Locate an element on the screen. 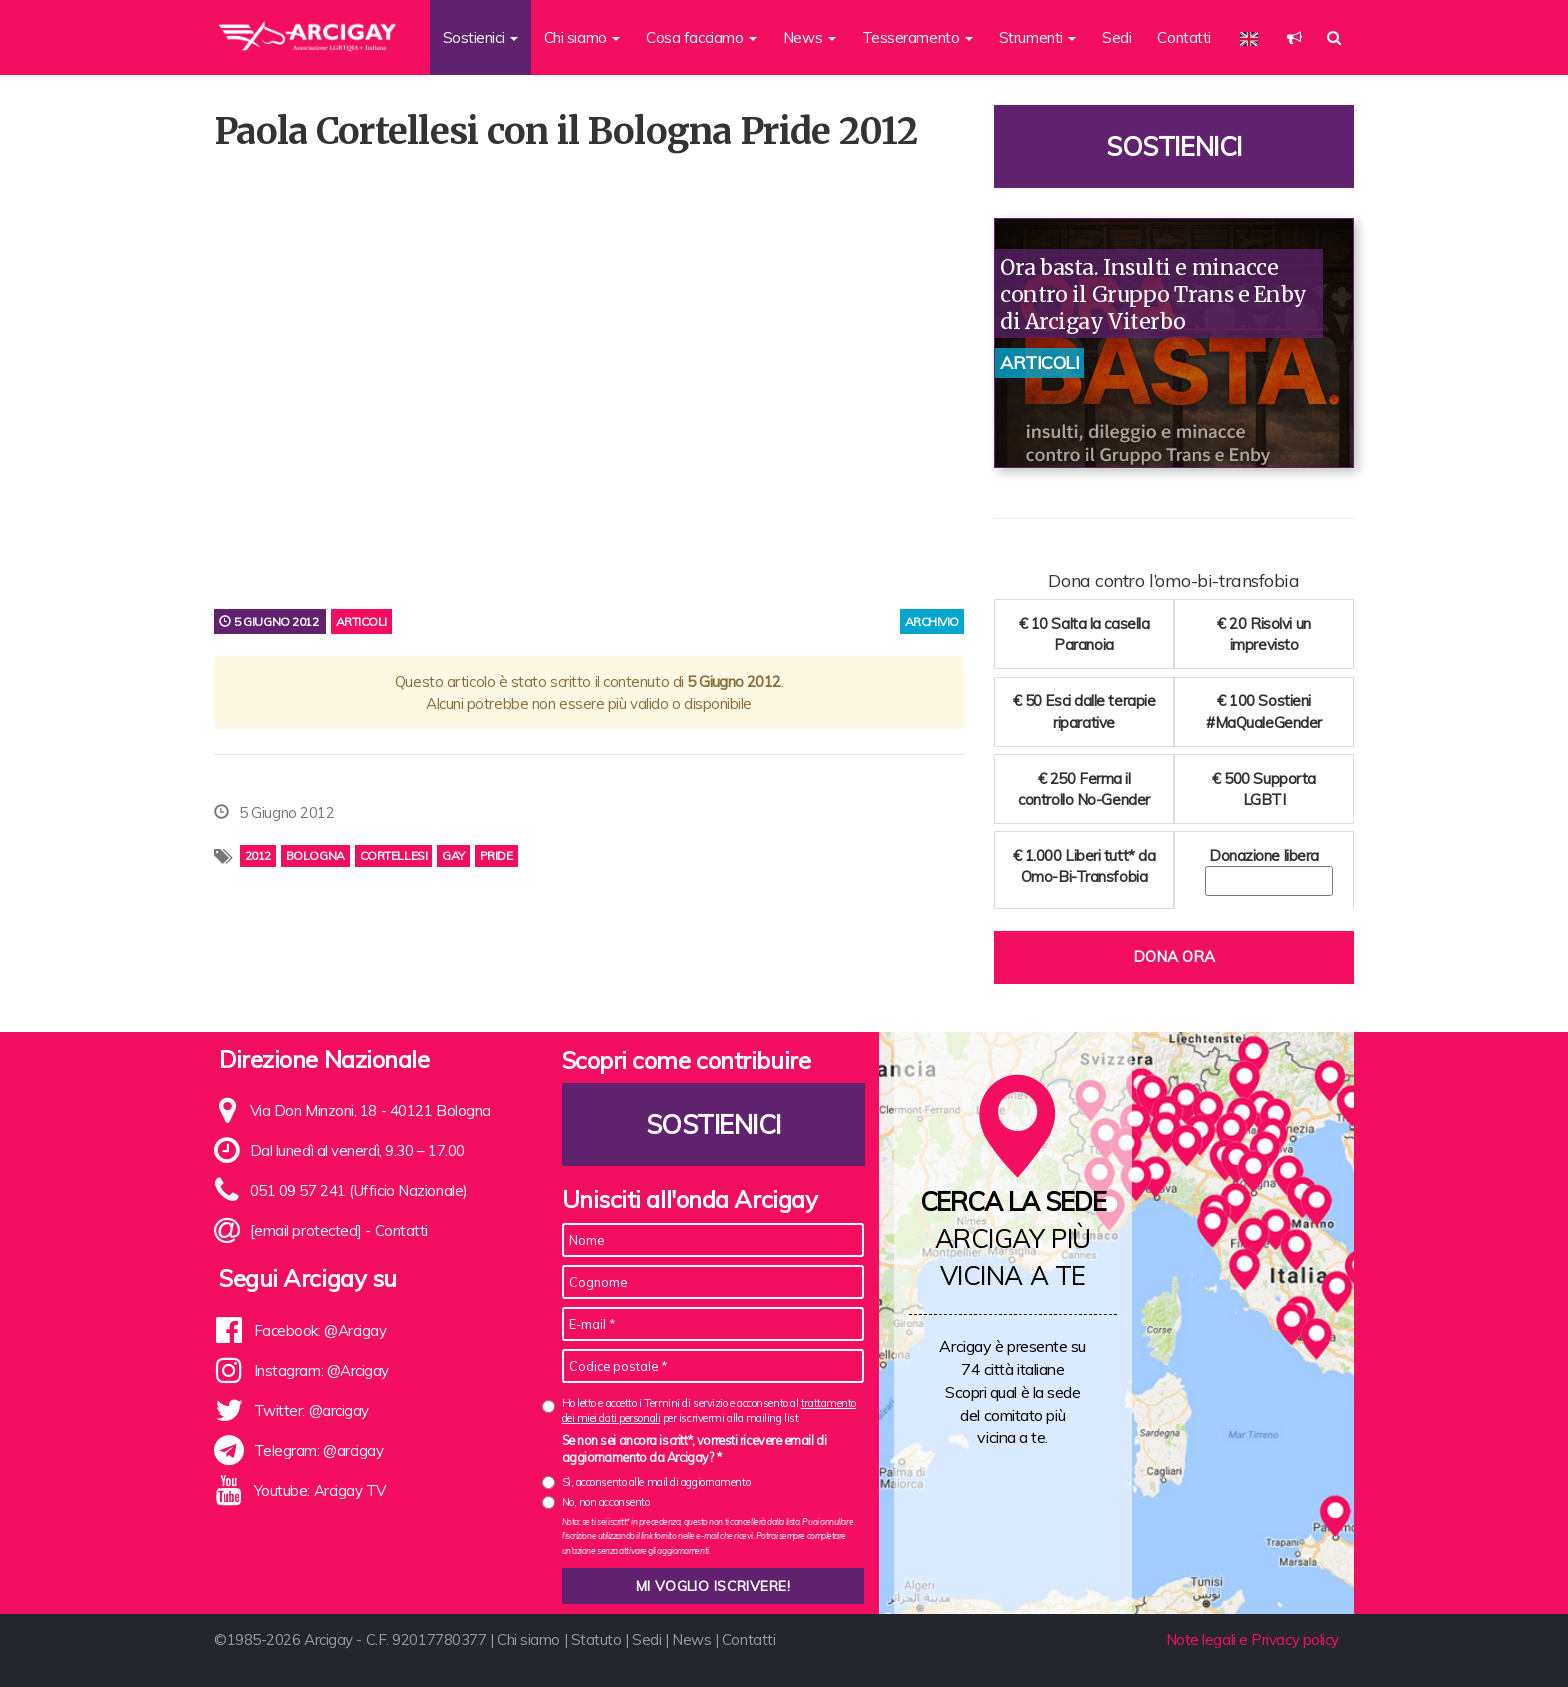 Image resolution: width=1568 pixels, height=1687 pixels. Note legali e Privacy policy is located at coordinates (1252, 1639).